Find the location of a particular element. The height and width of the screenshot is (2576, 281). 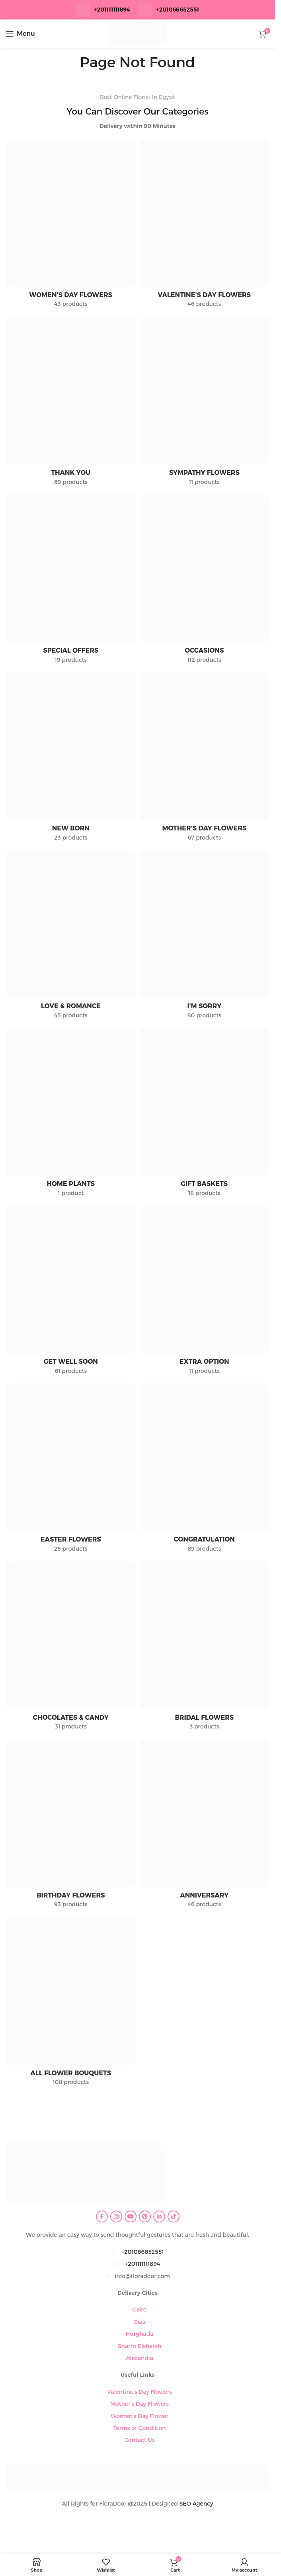

[TikTok social link] is located at coordinates (174, 2216).